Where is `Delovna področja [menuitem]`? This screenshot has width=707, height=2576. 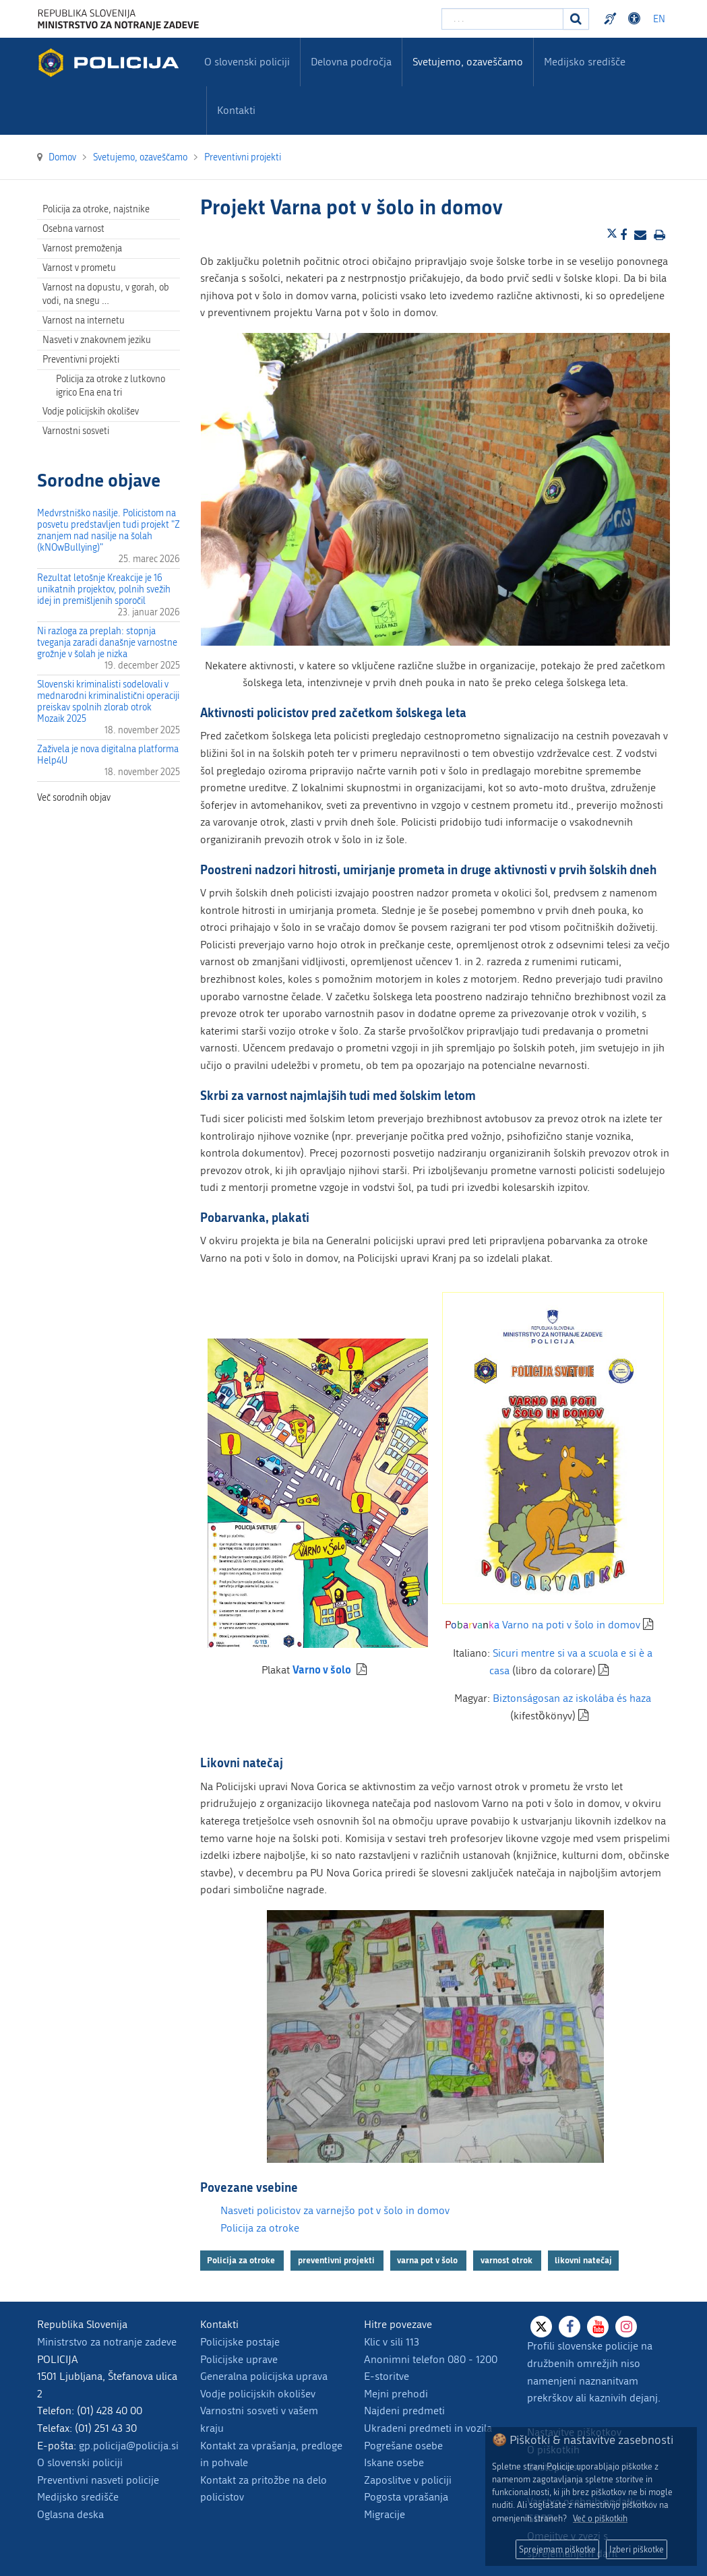
Delovna področja [menuitem] is located at coordinates (351, 61).